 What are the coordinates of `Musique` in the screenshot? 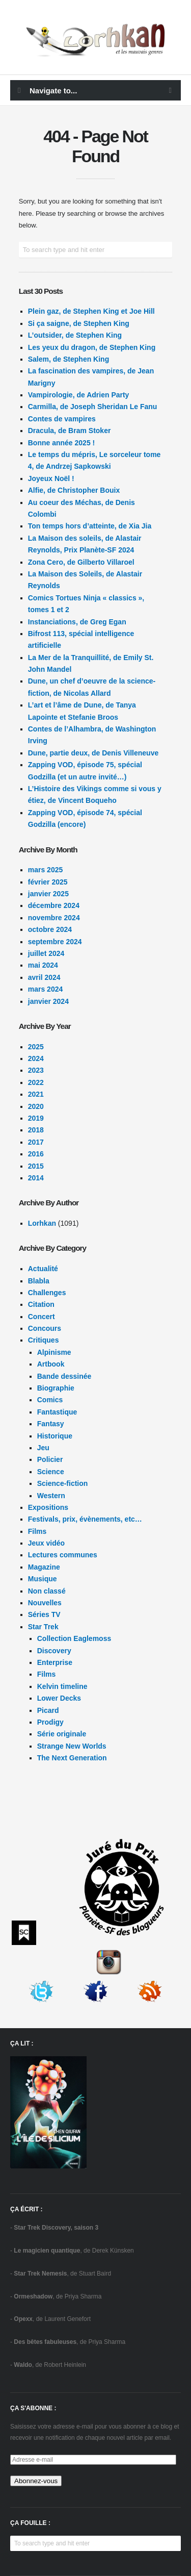 It's located at (42, 1579).